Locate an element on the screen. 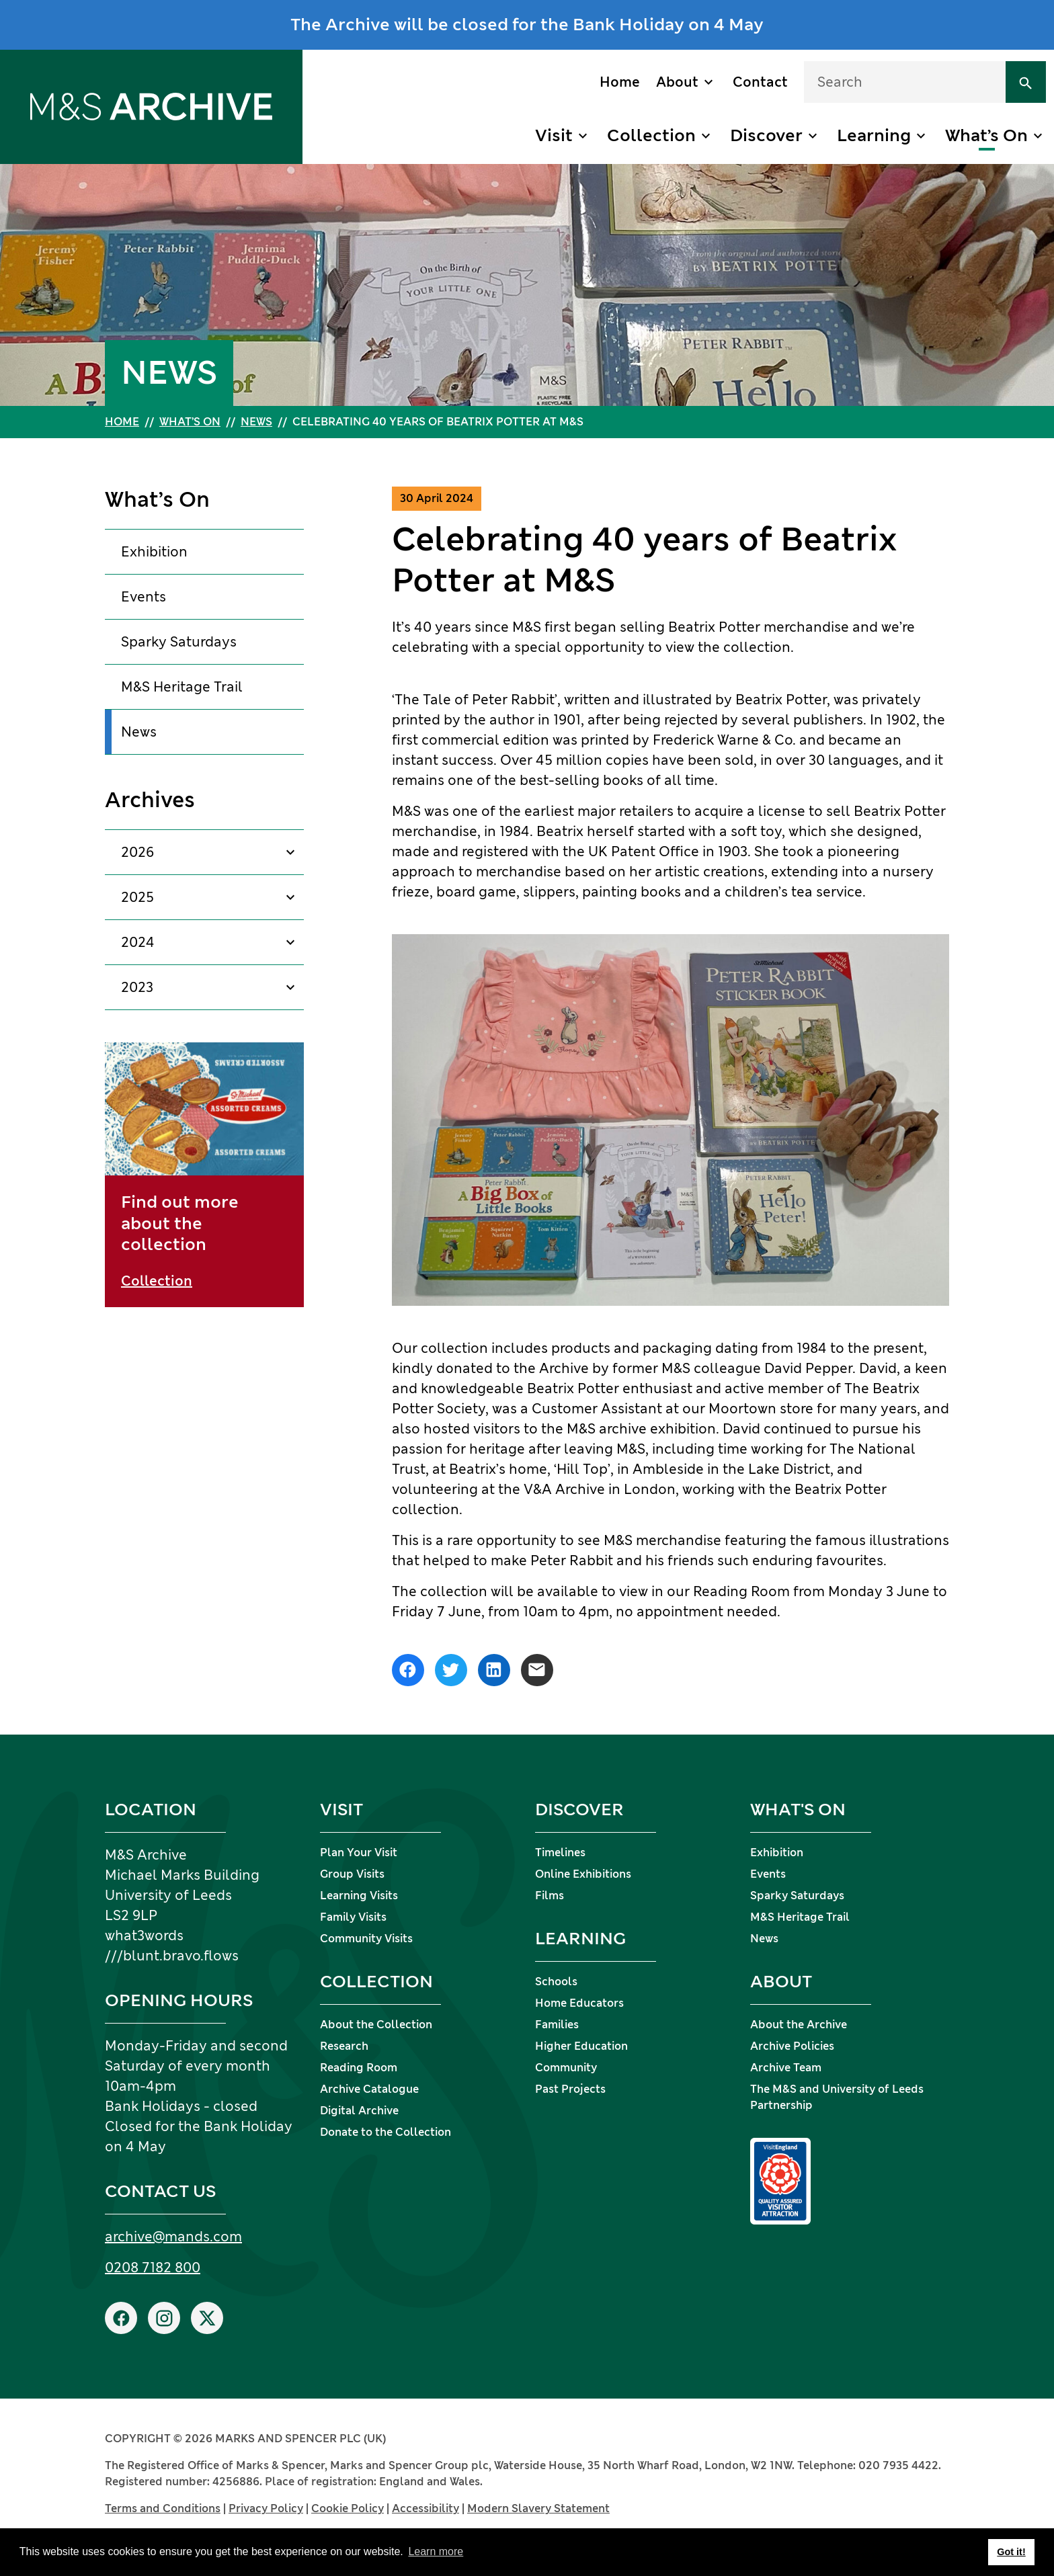  Collection is located at coordinates (651, 135).